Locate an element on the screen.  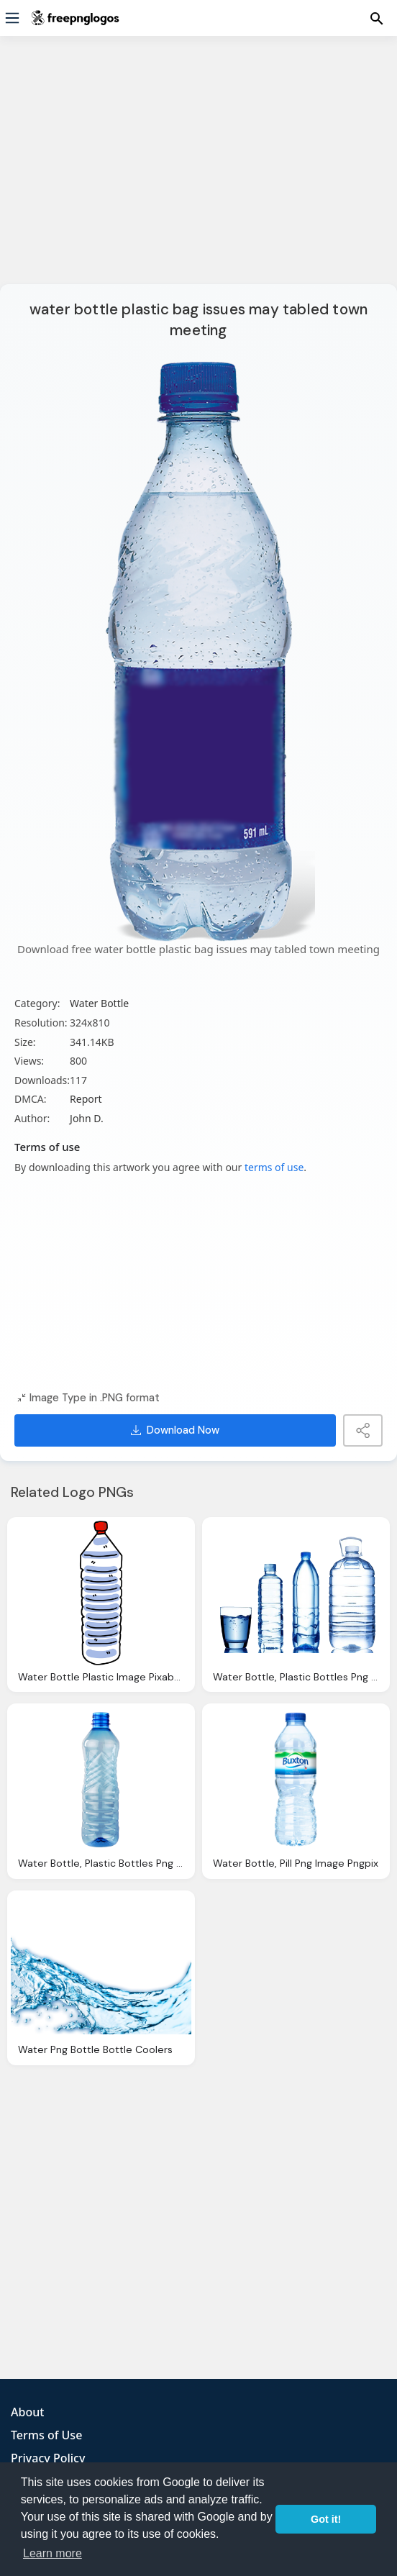
Privacy Policy is located at coordinates (48, 2458).